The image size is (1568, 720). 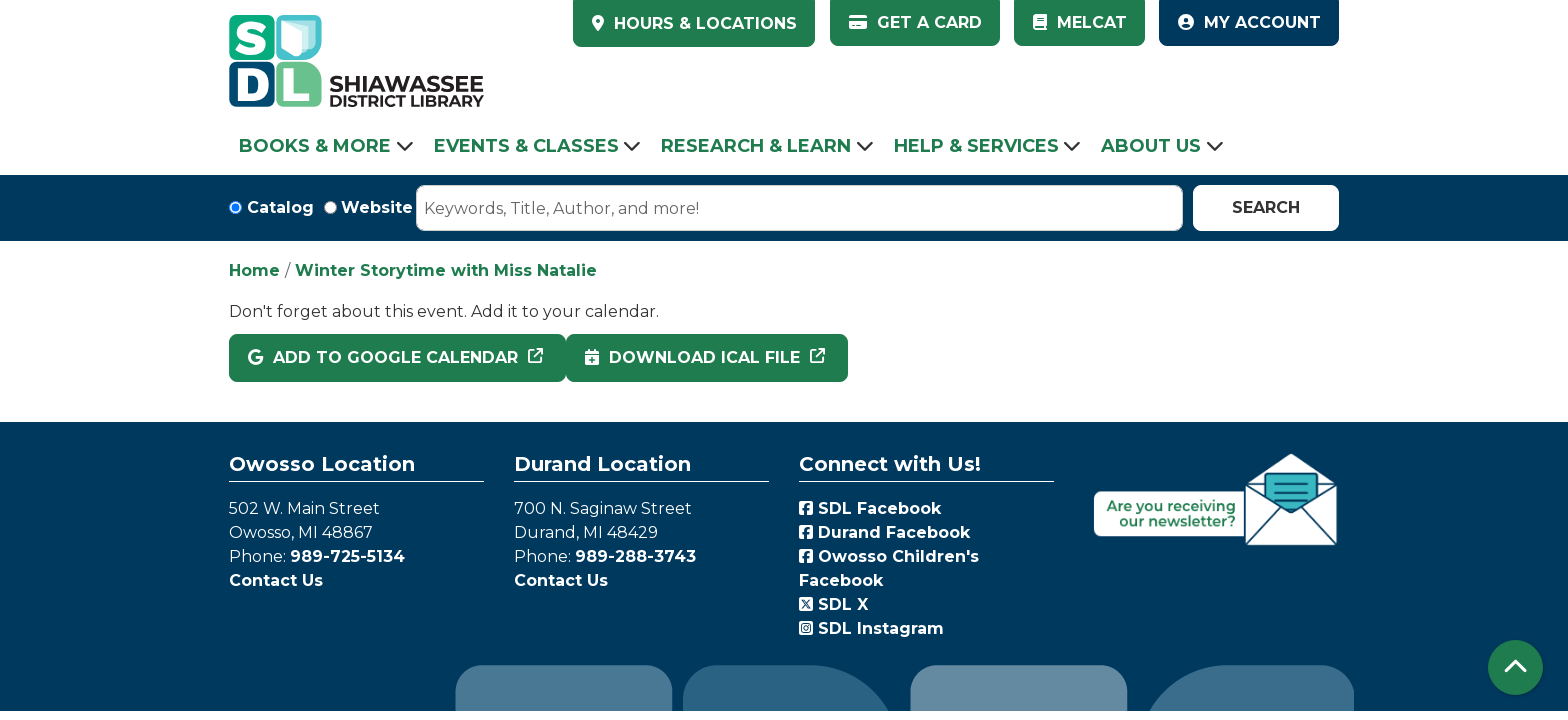 What do you see at coordinates (347, 556) in the screenshot?
I see `989-725-5134` at bounding box center [347, 556].